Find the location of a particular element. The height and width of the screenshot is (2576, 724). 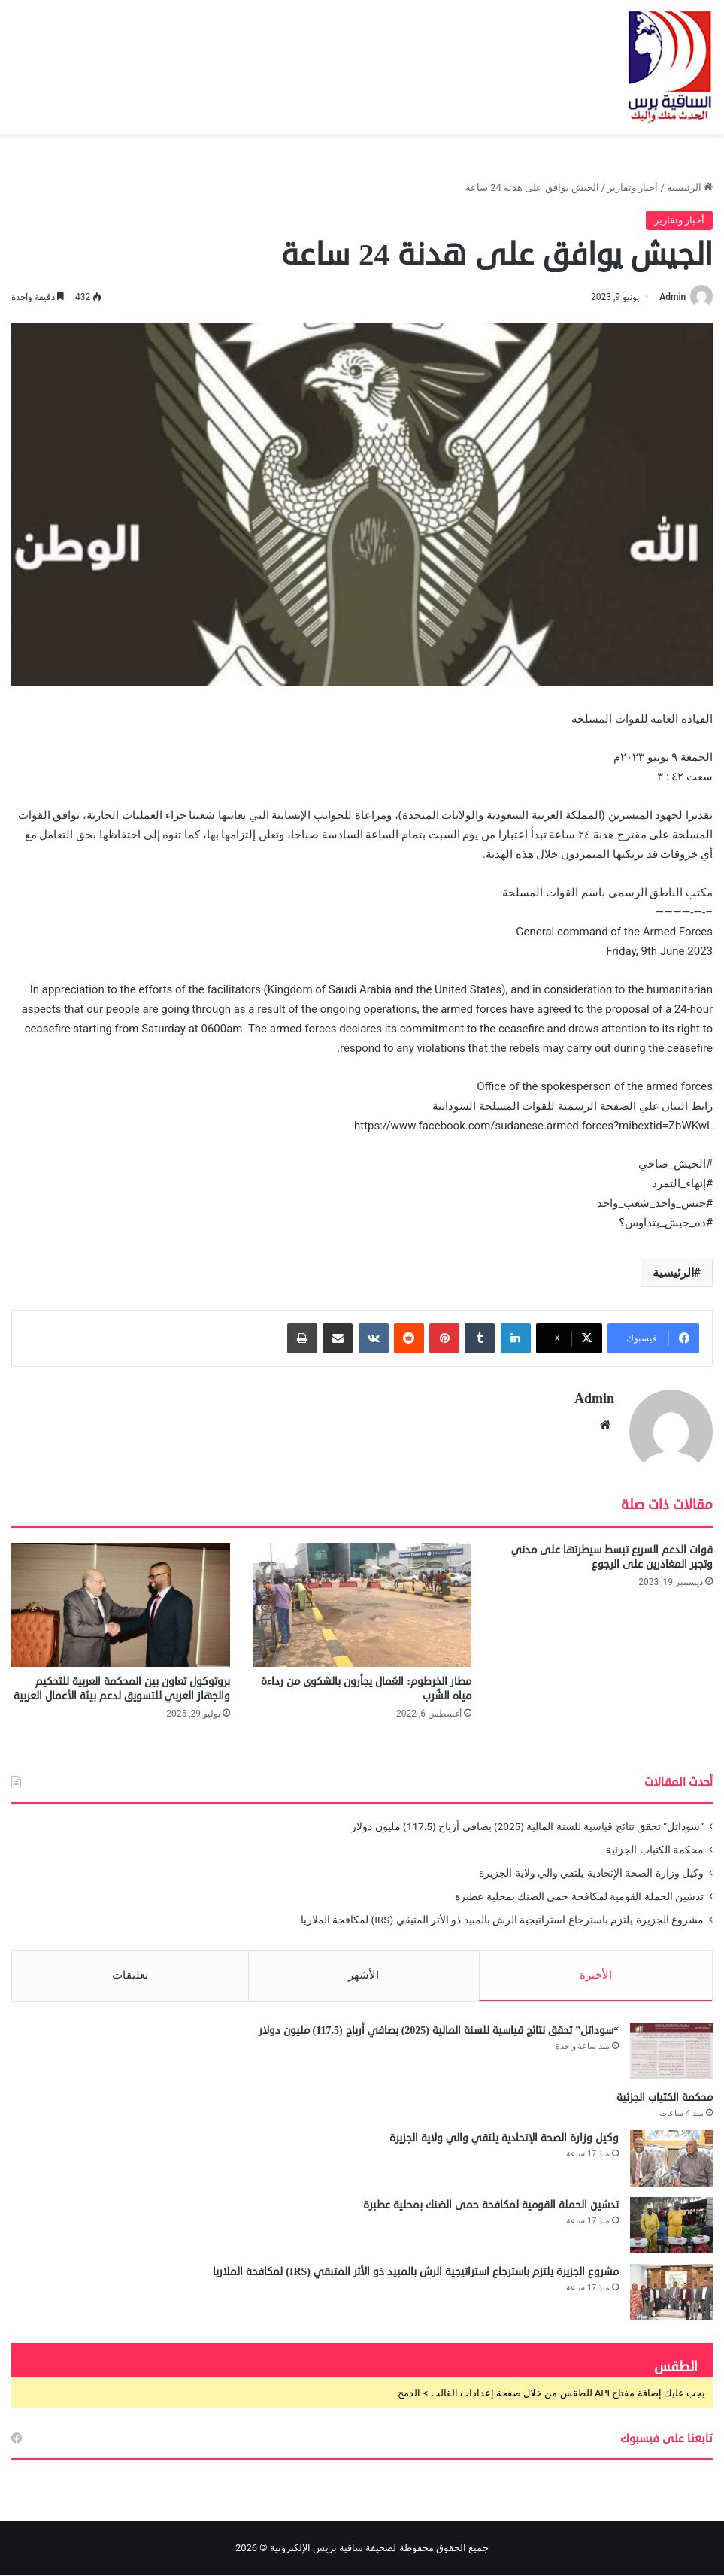

بروتوكول تعاون بين المحكمة العربية للتحكيم والجهاز العربي للتسويق لدعم بيئة الأعمال العربية is located at coordinates (122, 1688).